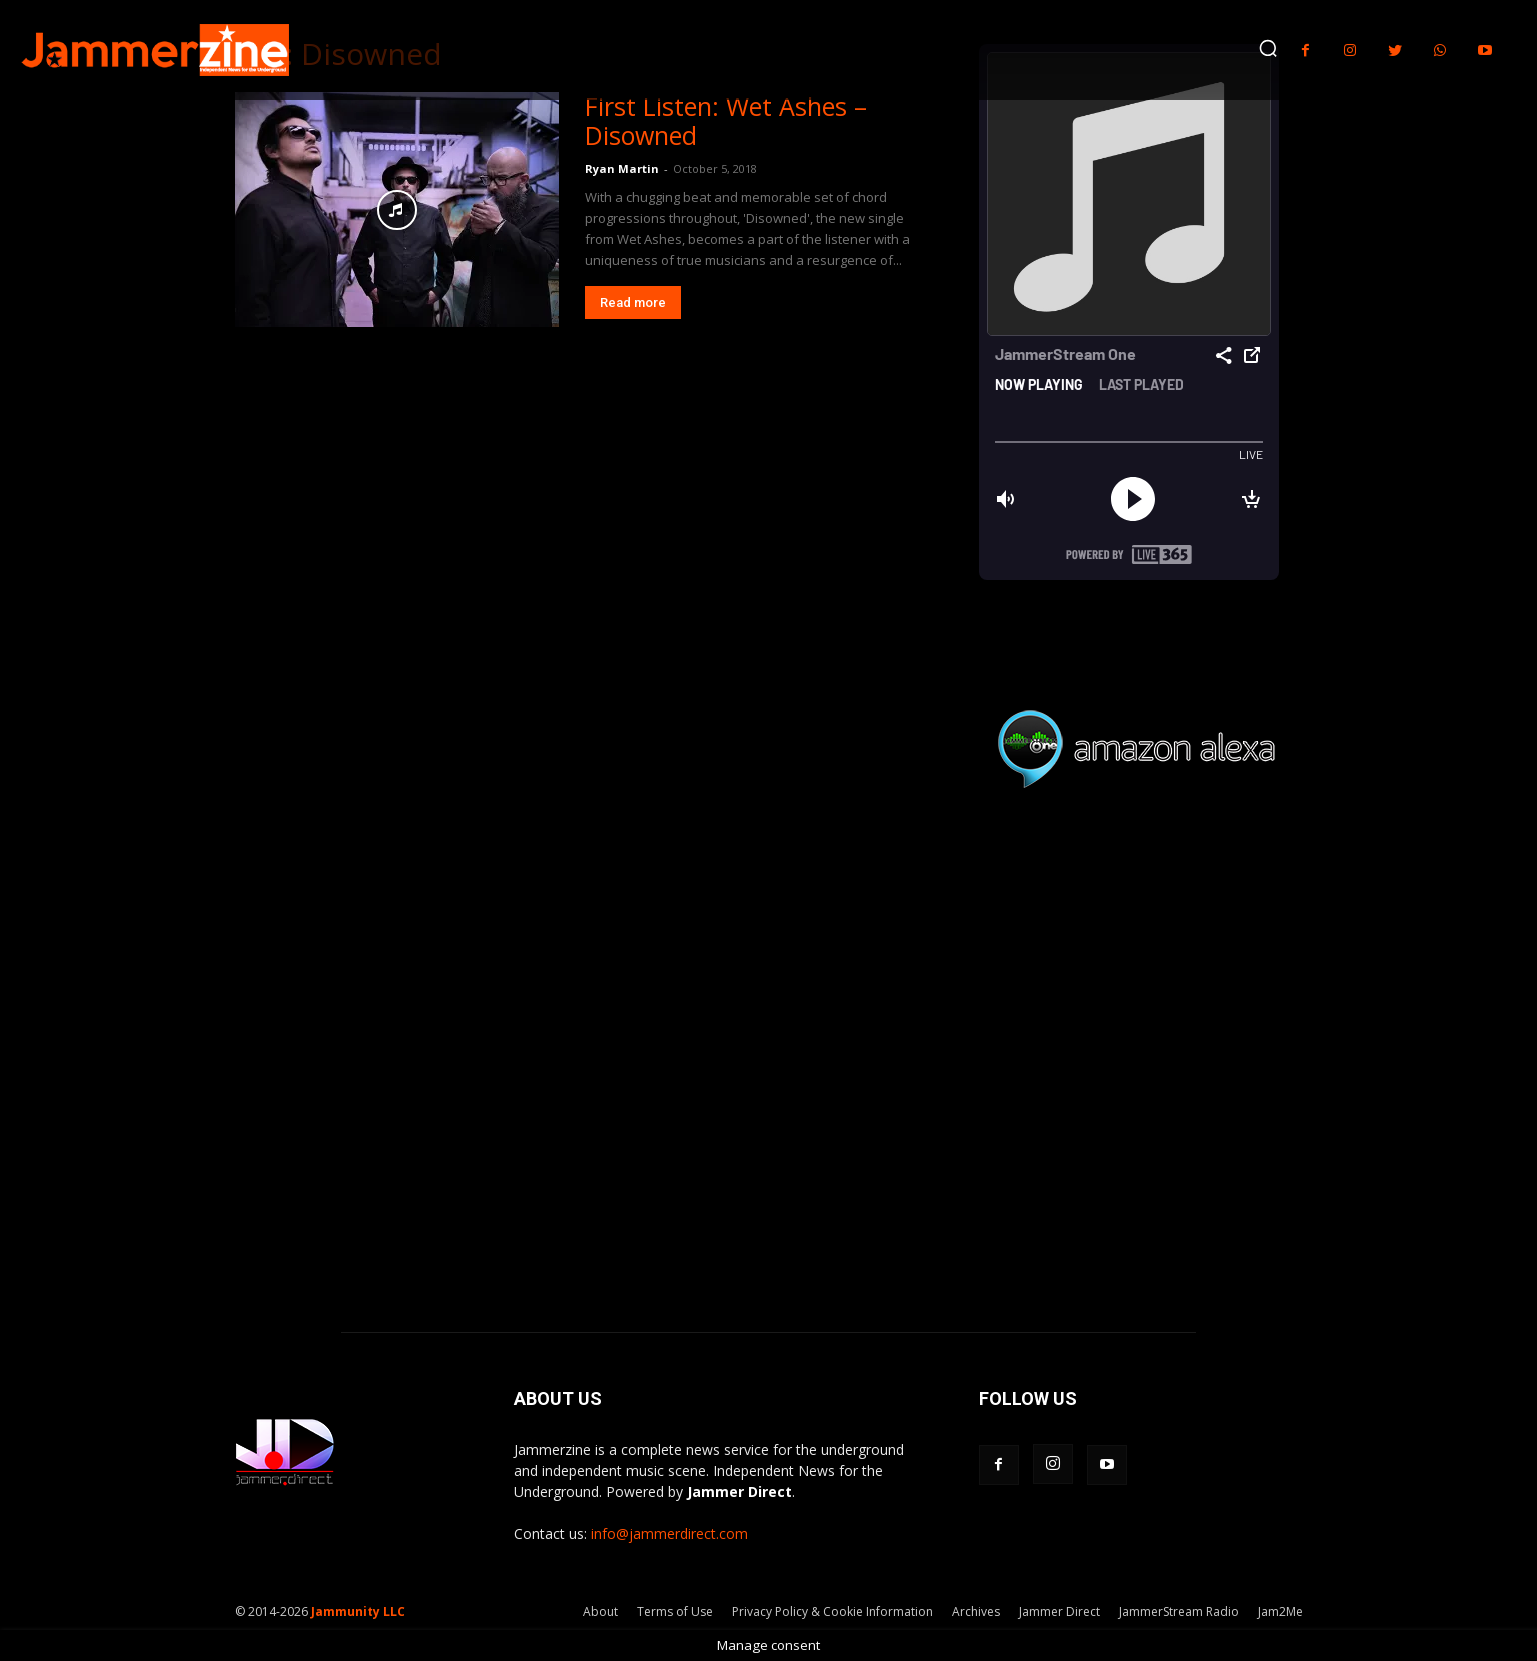  What do you see at coordinates (1179, 1611) in the screenshot?
I see `JammerStream Radio` at bounding box center [1179, 1611].